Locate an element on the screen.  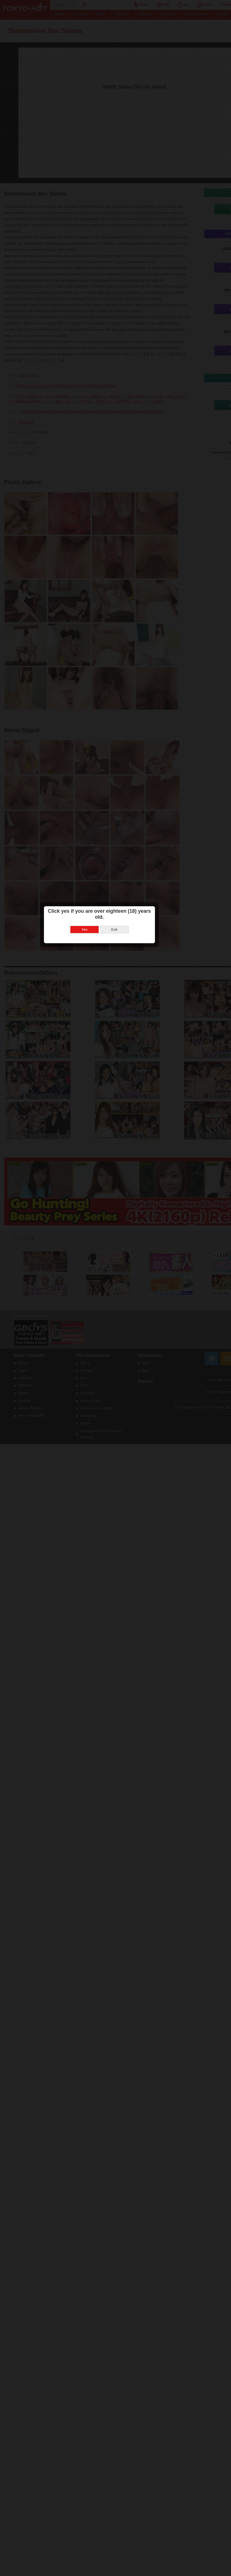
Exit is located at coordinates (130, 1293).